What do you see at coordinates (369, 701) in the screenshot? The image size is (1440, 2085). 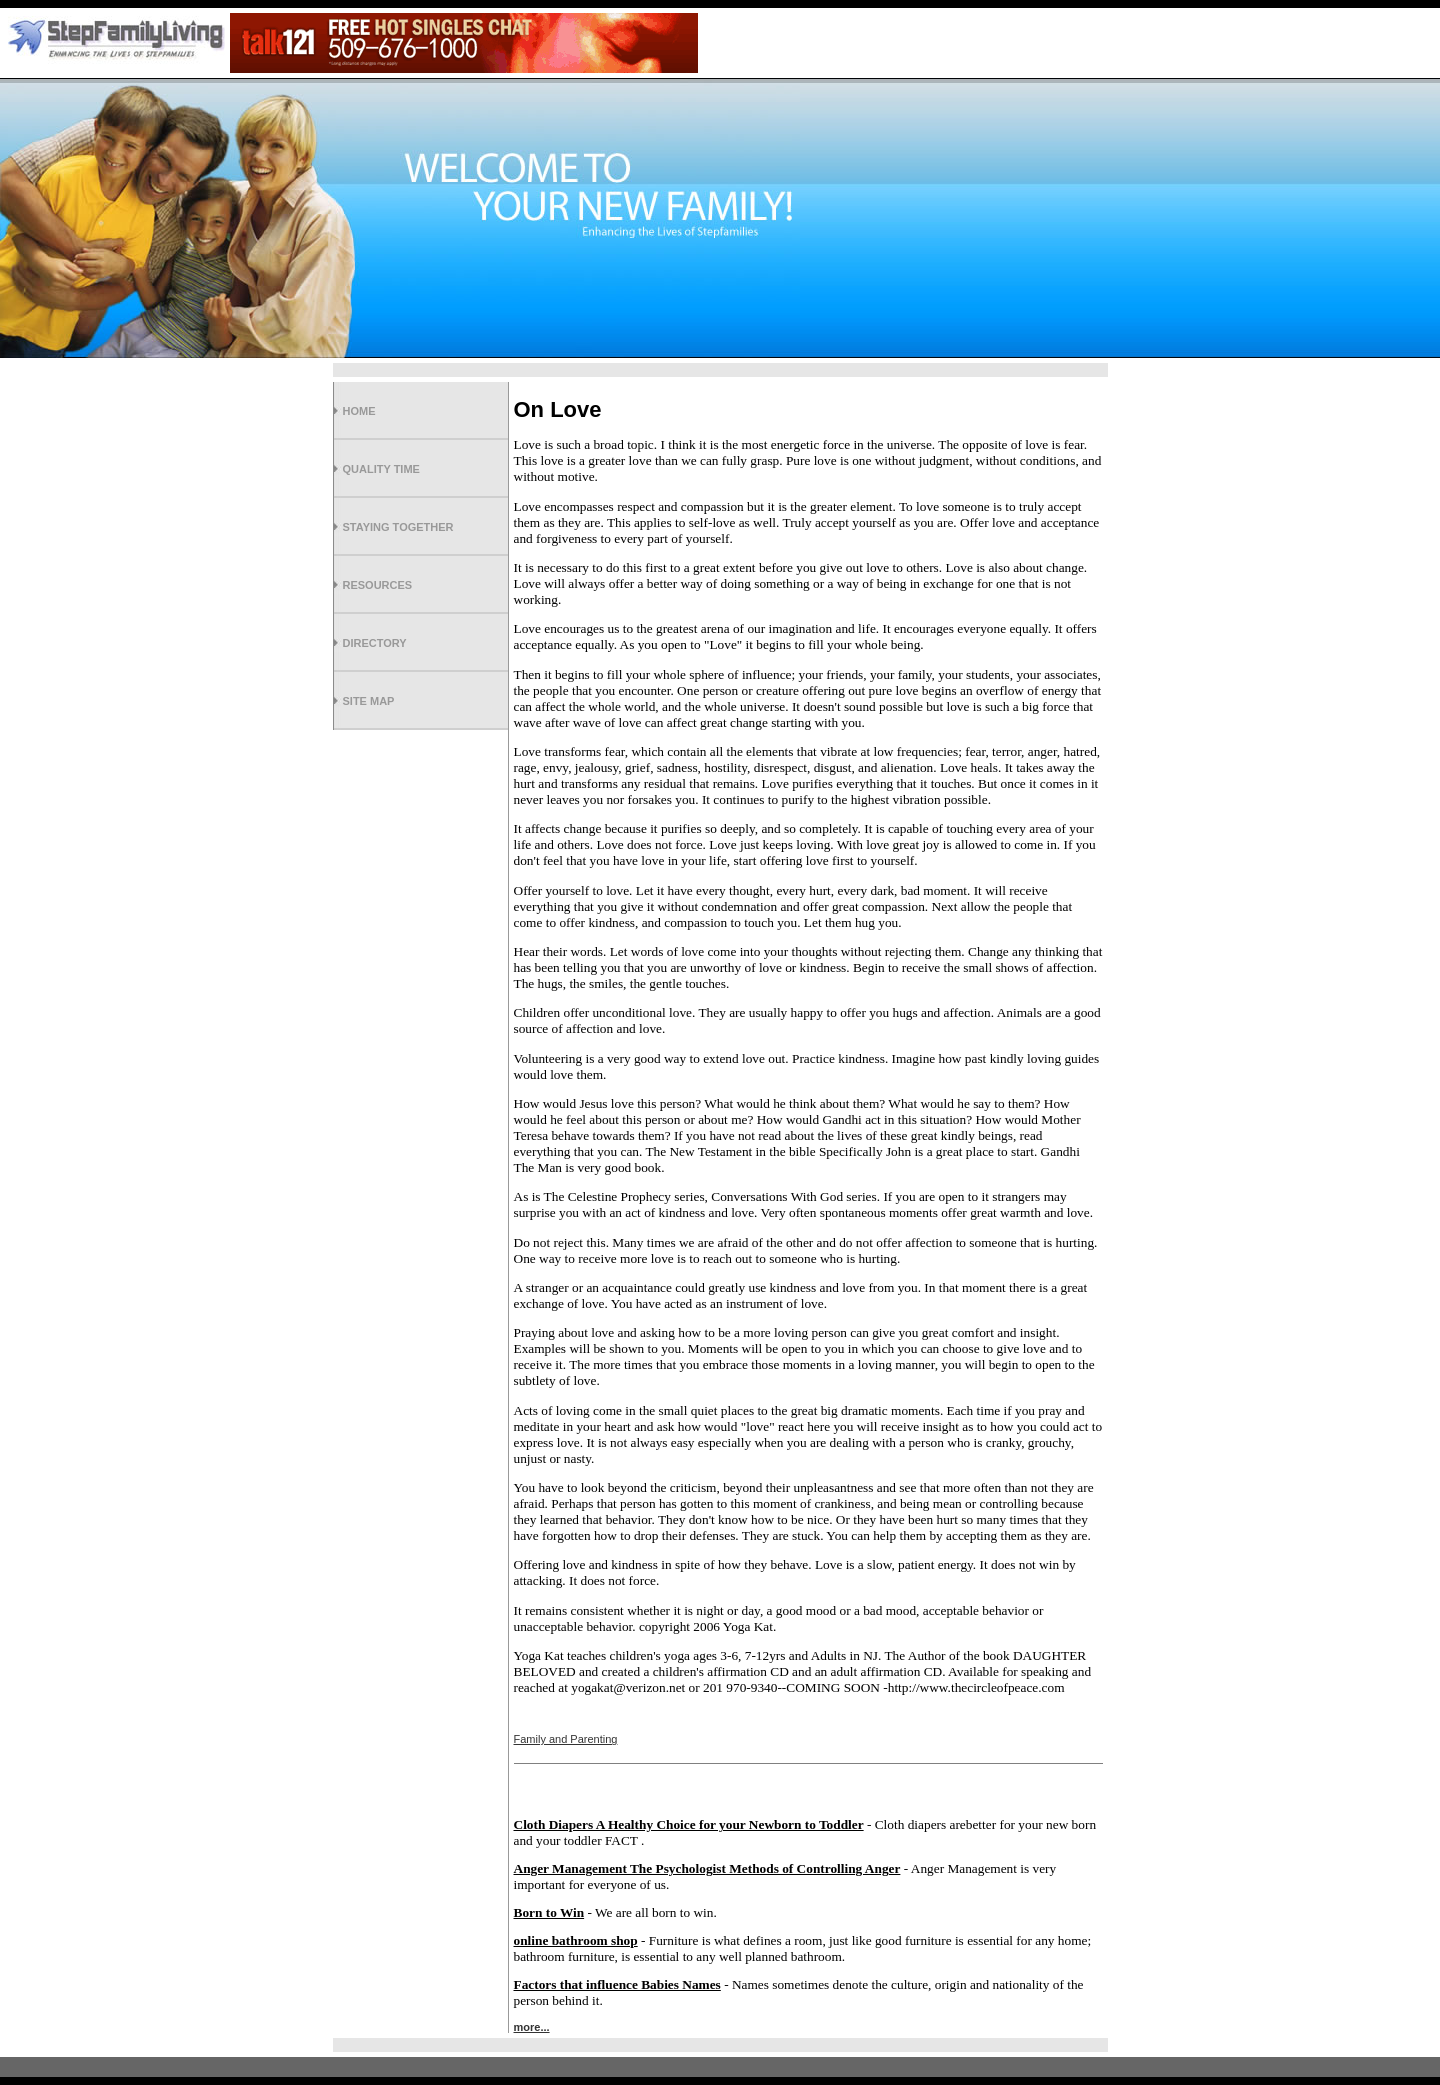 I see `Site Map` at bounding box center [369, 701].